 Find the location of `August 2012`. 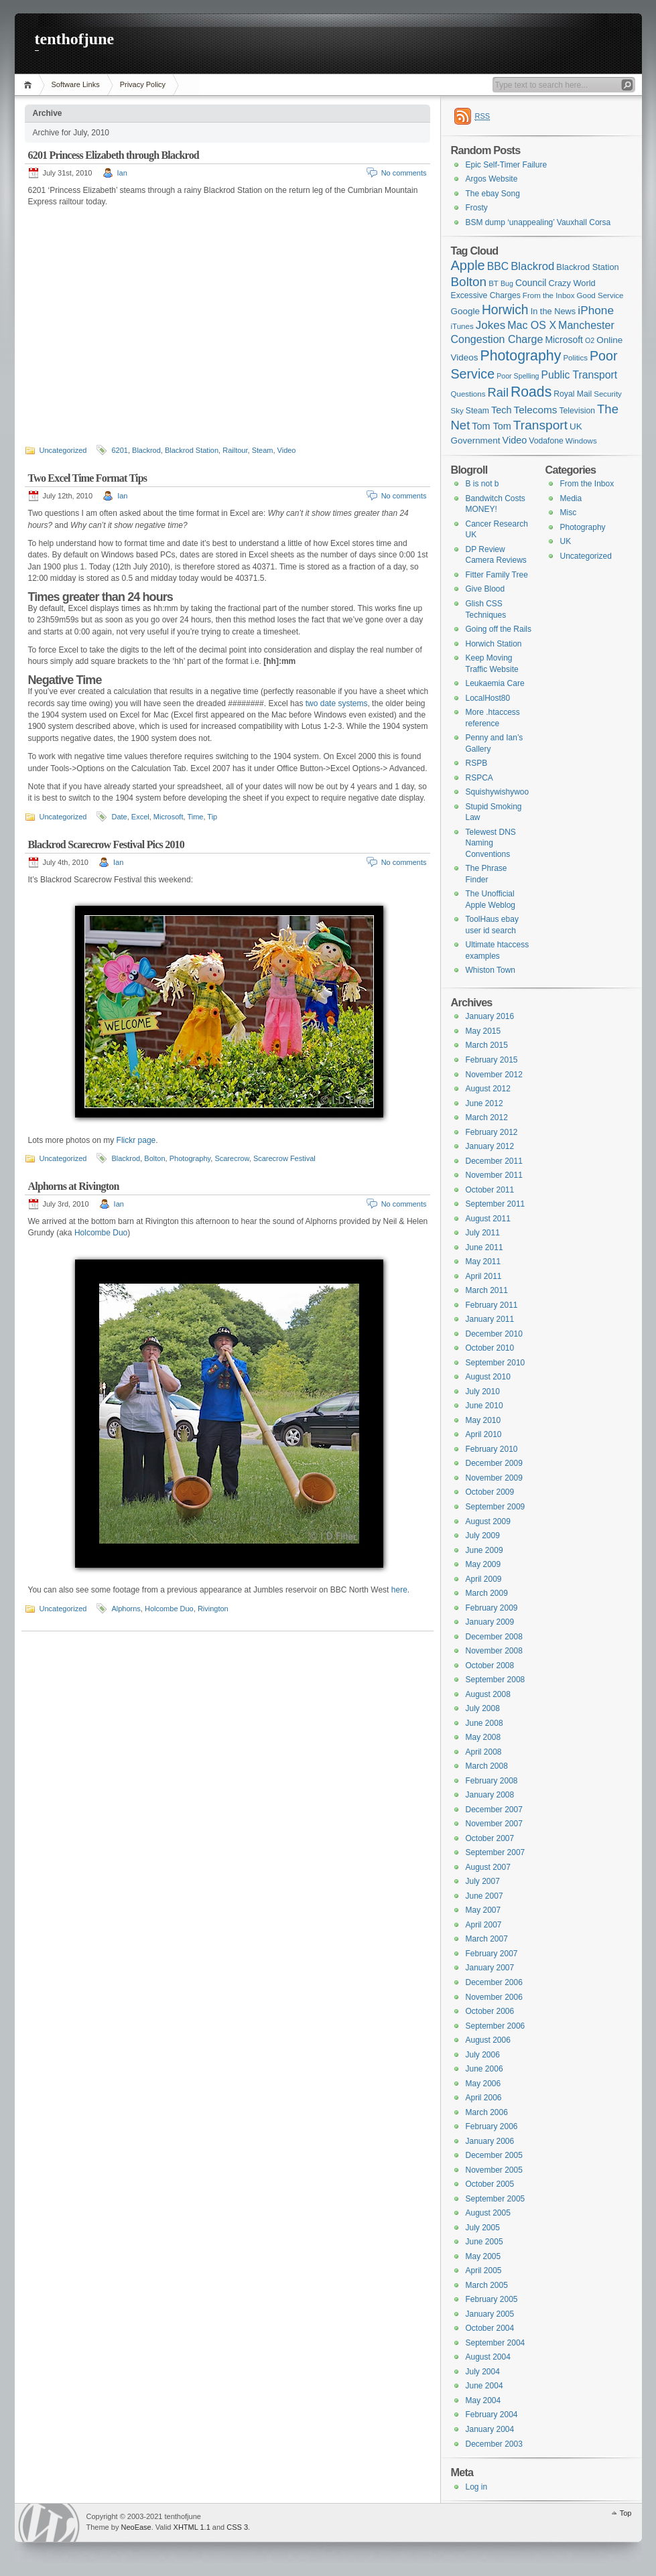

August 2012 is located at coordinates (488, 1088).